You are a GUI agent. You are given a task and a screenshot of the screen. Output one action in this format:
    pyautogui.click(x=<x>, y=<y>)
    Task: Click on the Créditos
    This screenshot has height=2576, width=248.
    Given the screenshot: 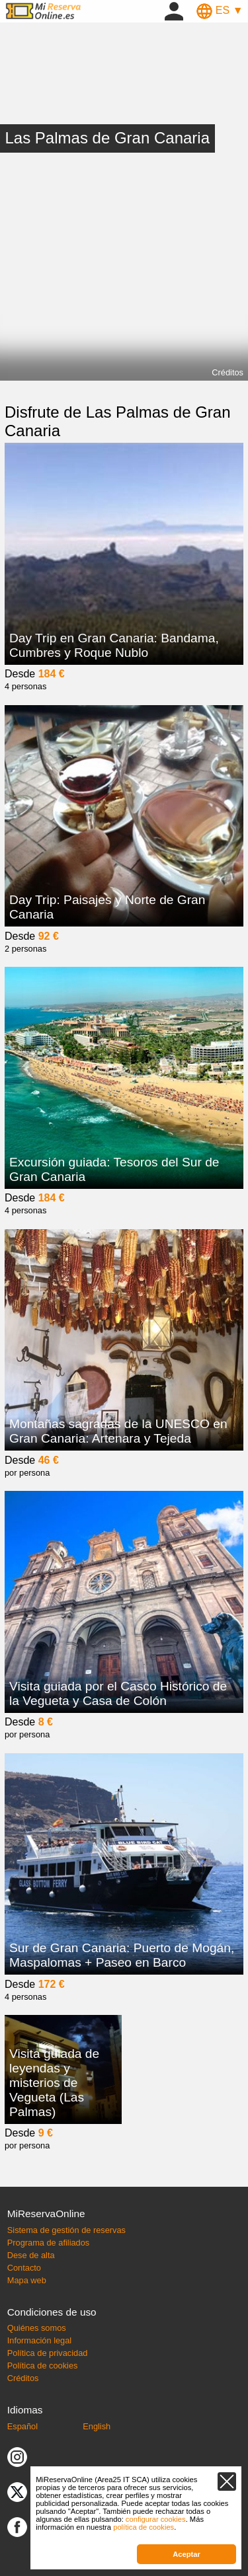 What is the action you would take?
    pyautogui.click(x=227, y=372)
    